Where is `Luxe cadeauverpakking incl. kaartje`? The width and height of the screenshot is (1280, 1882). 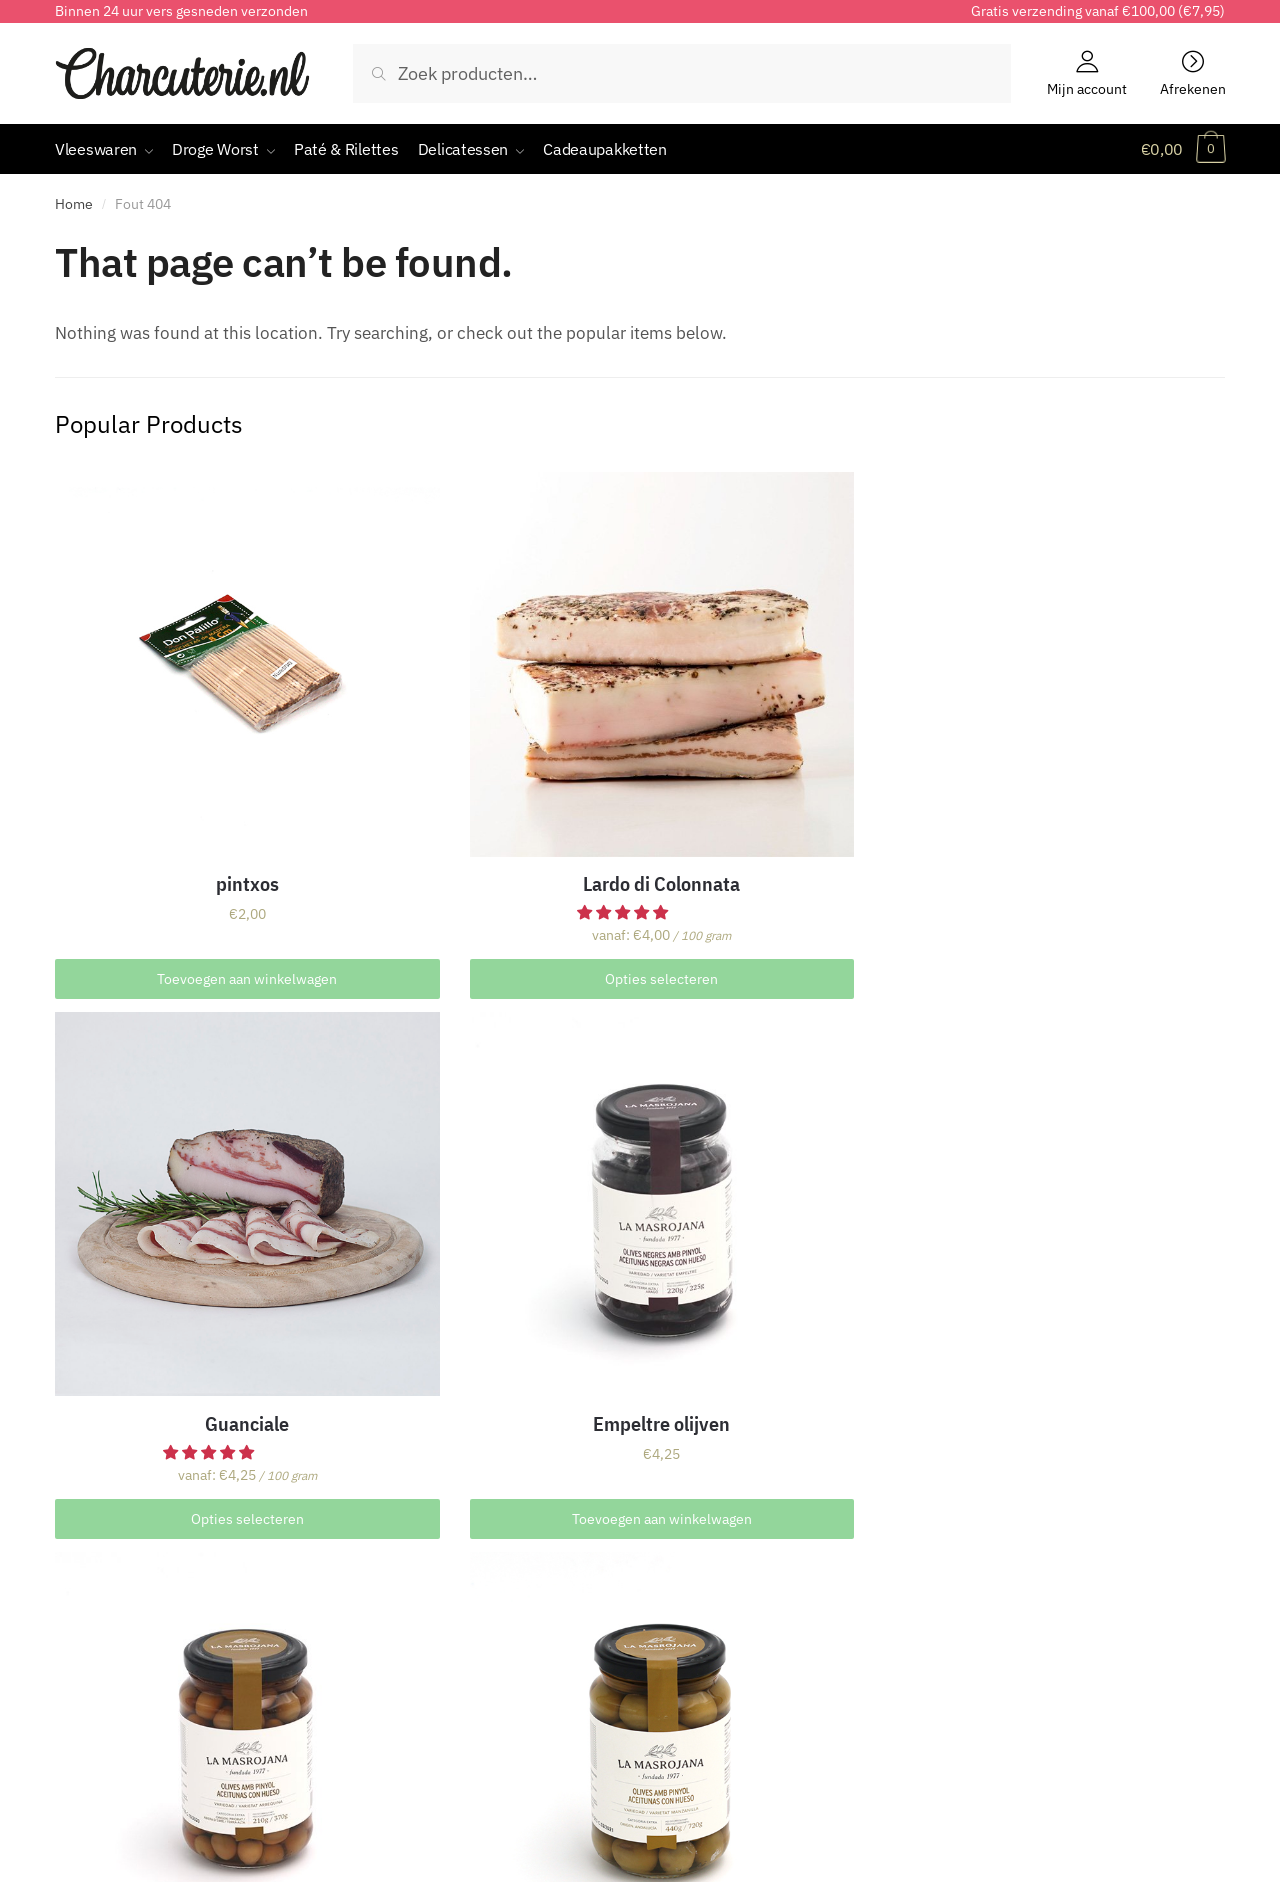
Luxe cadeauverpakking incl. kaartje is located at coordinates (1076, 1187).